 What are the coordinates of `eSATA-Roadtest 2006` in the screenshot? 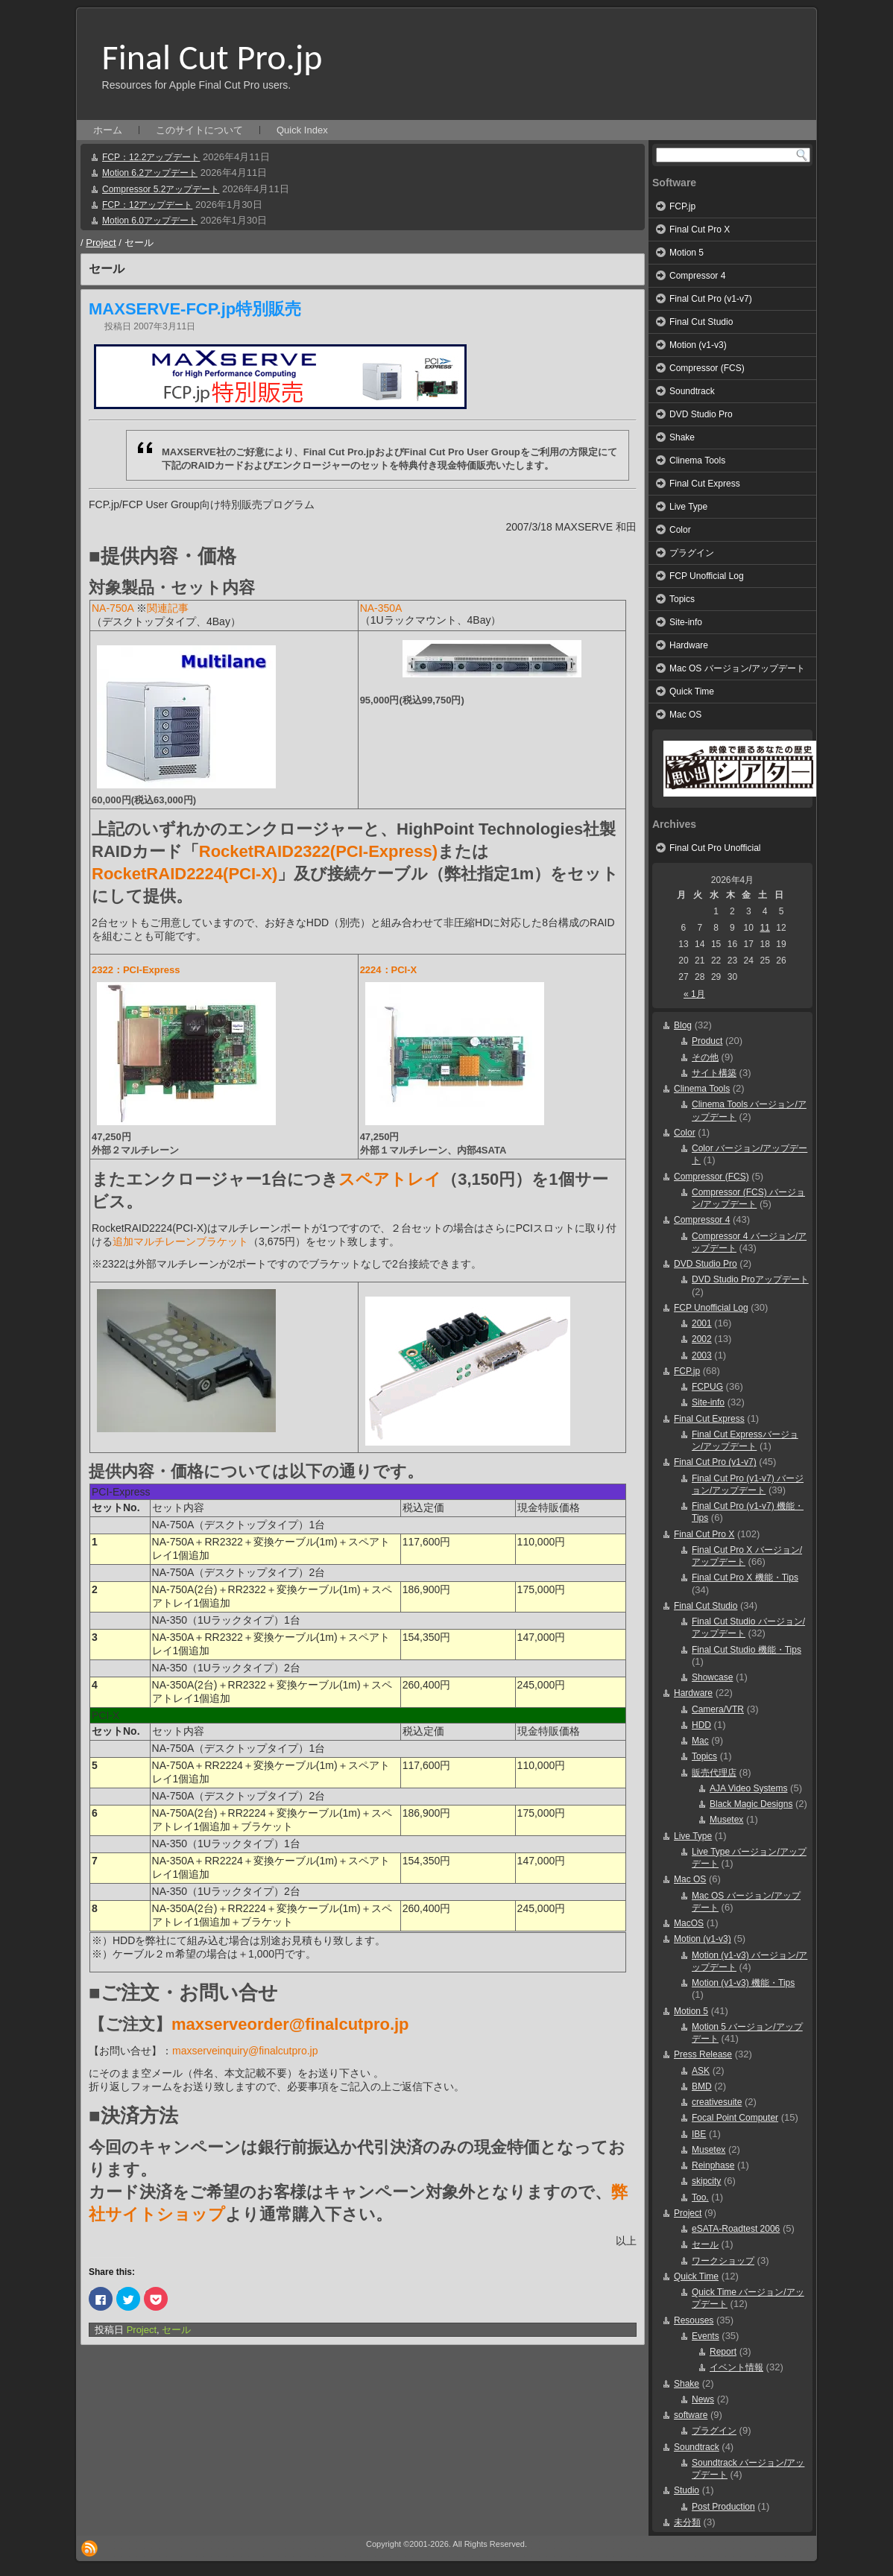 It's located at (736, 2229).